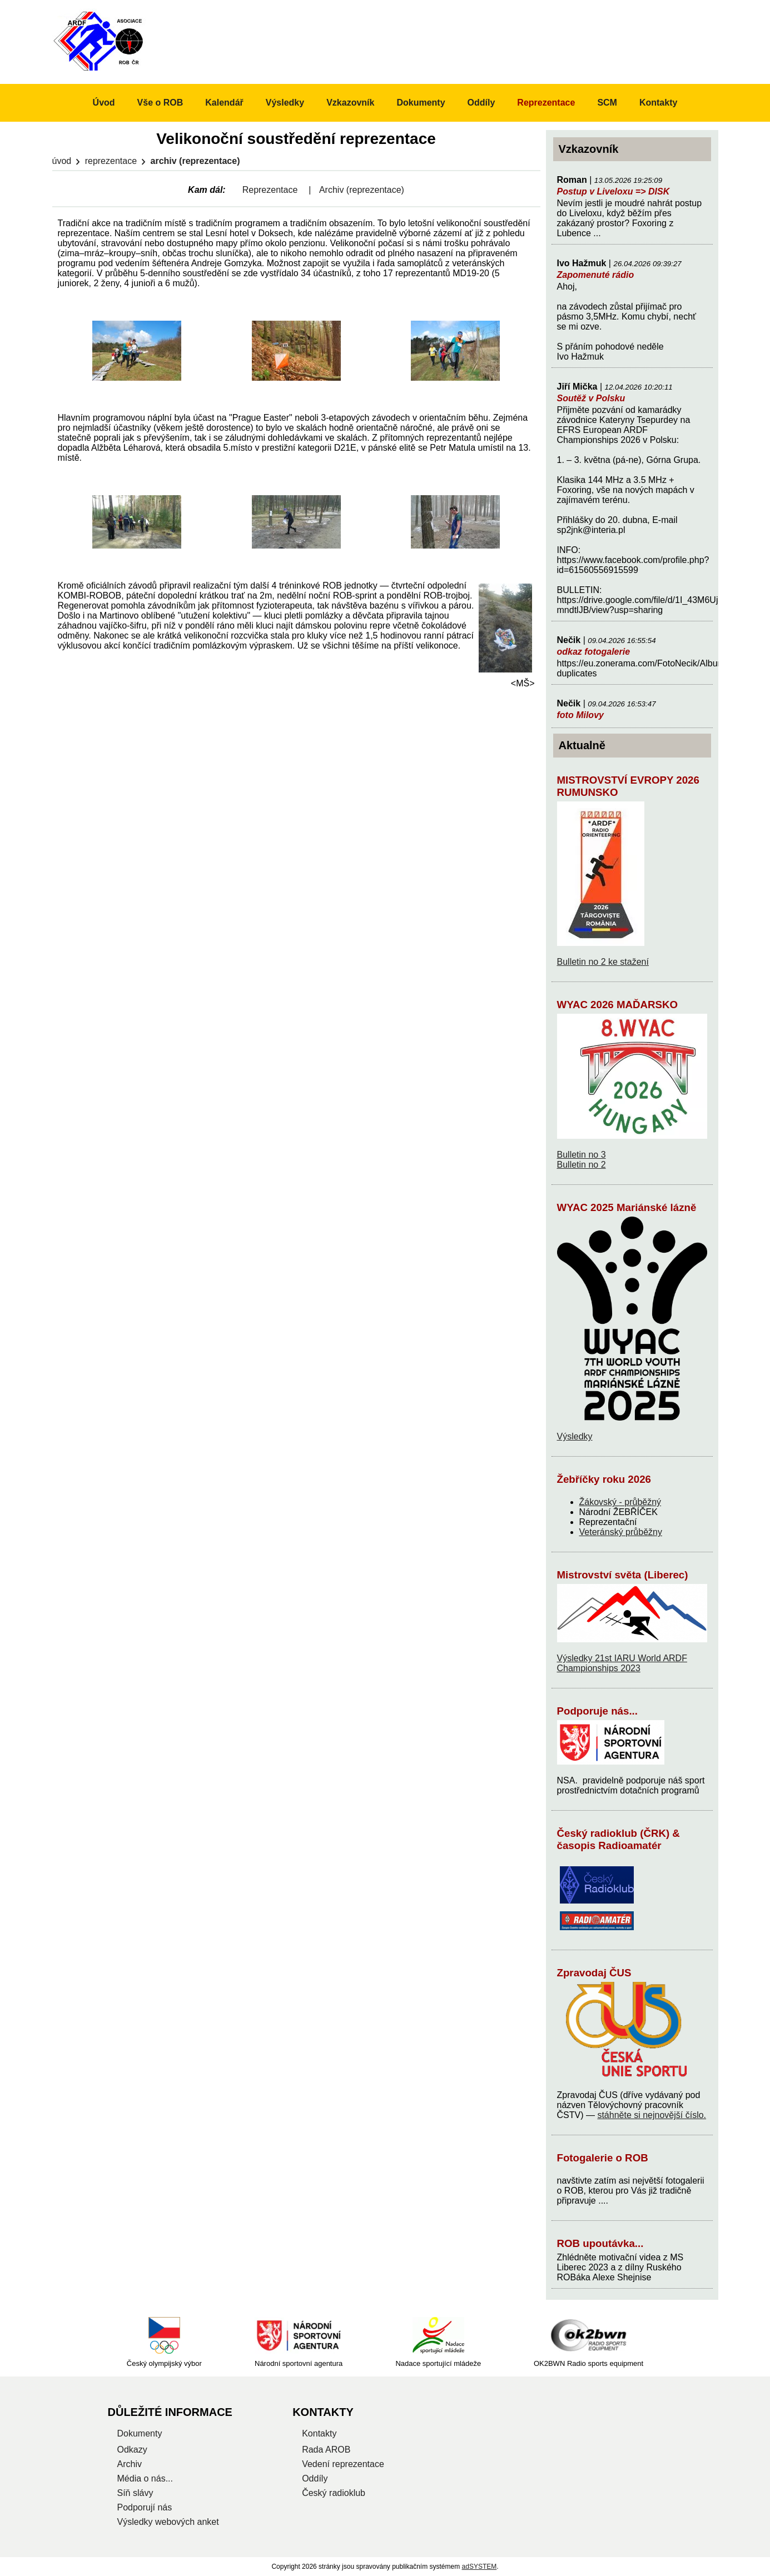 Image resolution: width=770 pixels, height=2576 pixels. I want to click on WYAC 2025 Mariánské lázně, so click(627, 1207).